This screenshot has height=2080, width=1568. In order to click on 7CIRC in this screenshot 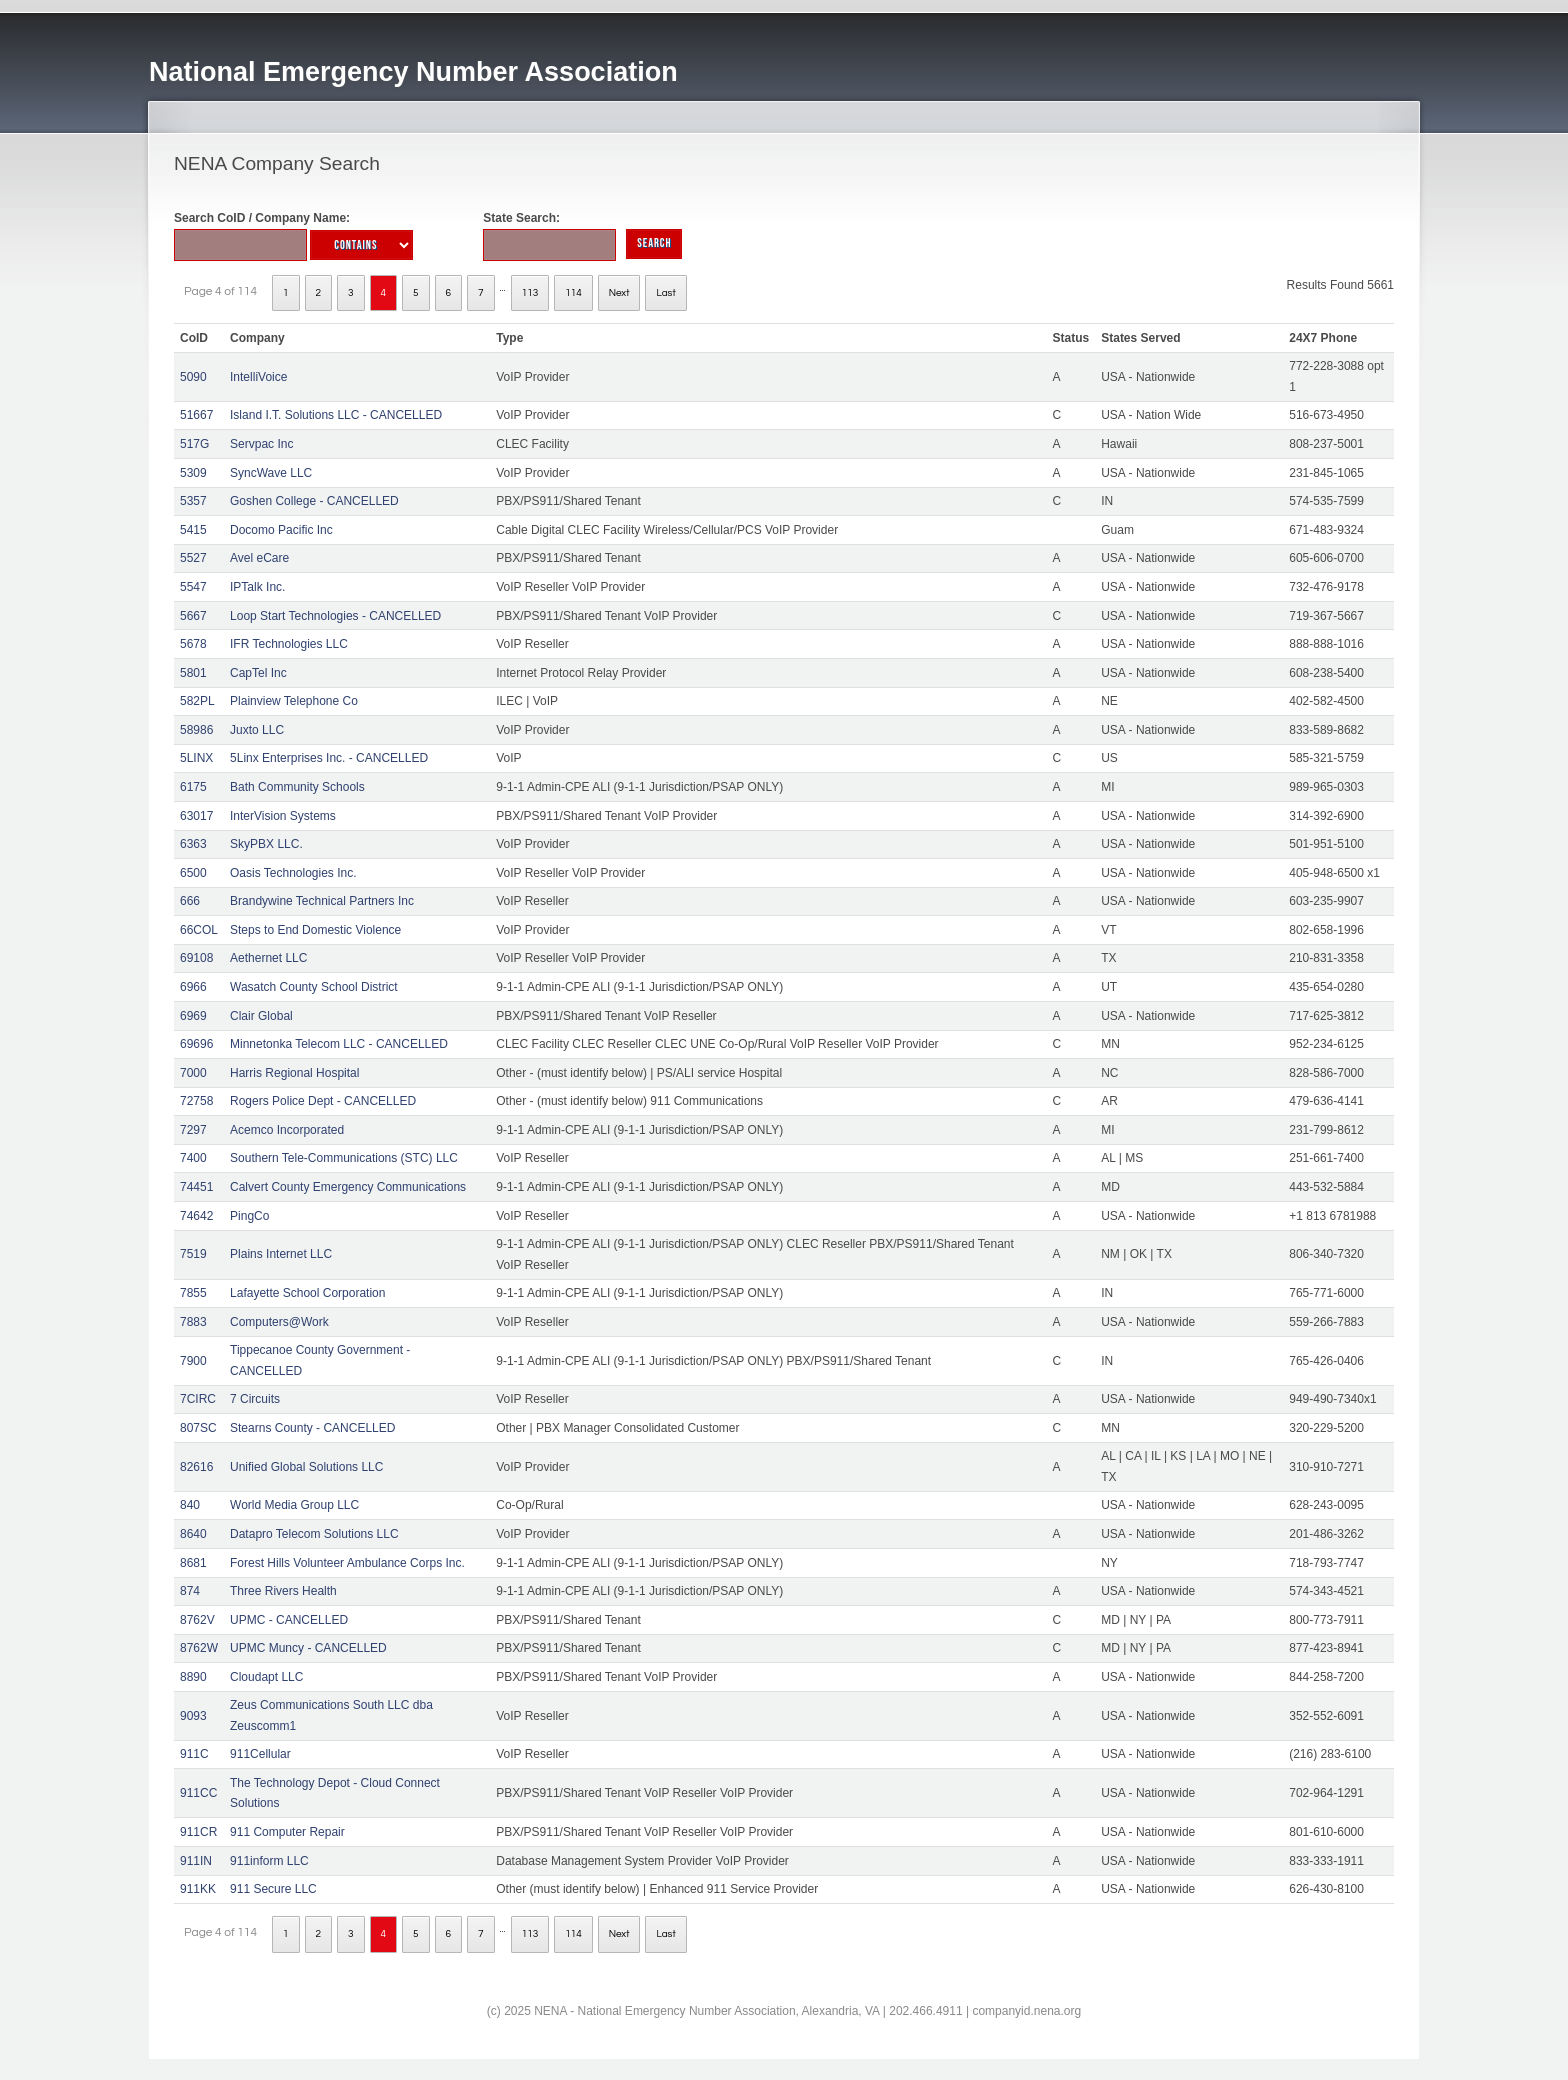, I will do `click(198, 1399)`.